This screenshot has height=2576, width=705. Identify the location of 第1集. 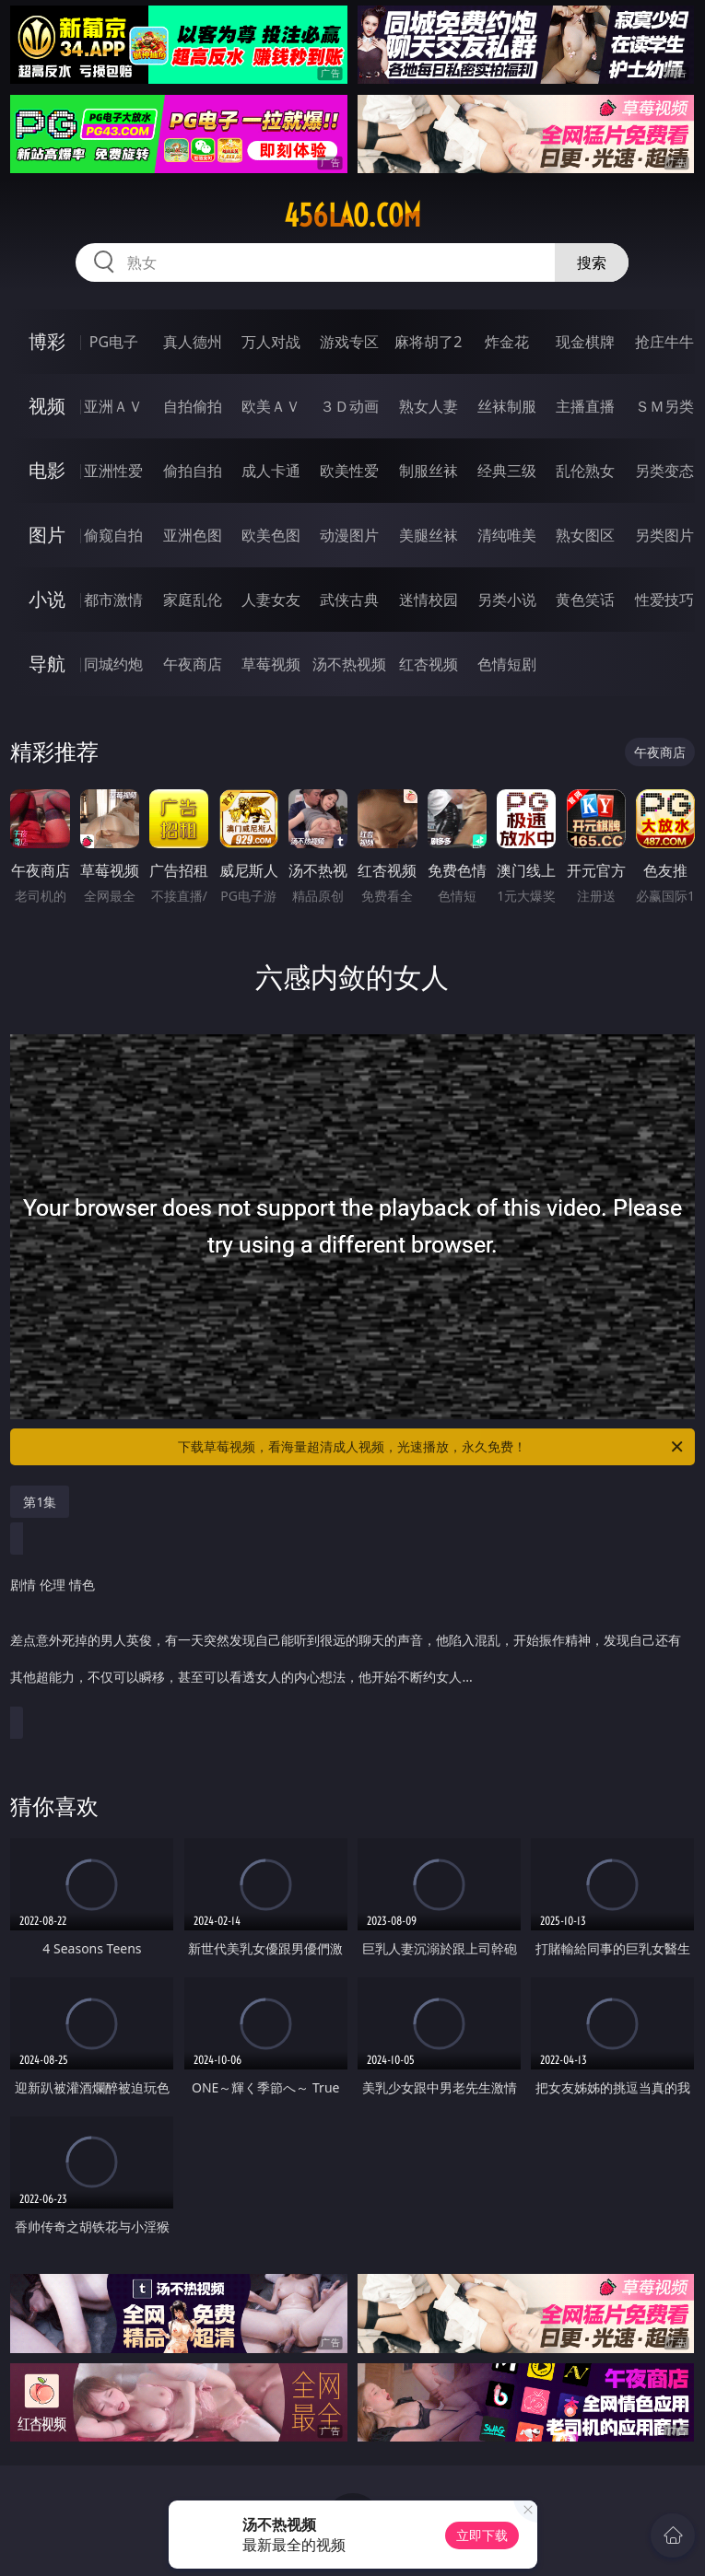
(39, 1501).